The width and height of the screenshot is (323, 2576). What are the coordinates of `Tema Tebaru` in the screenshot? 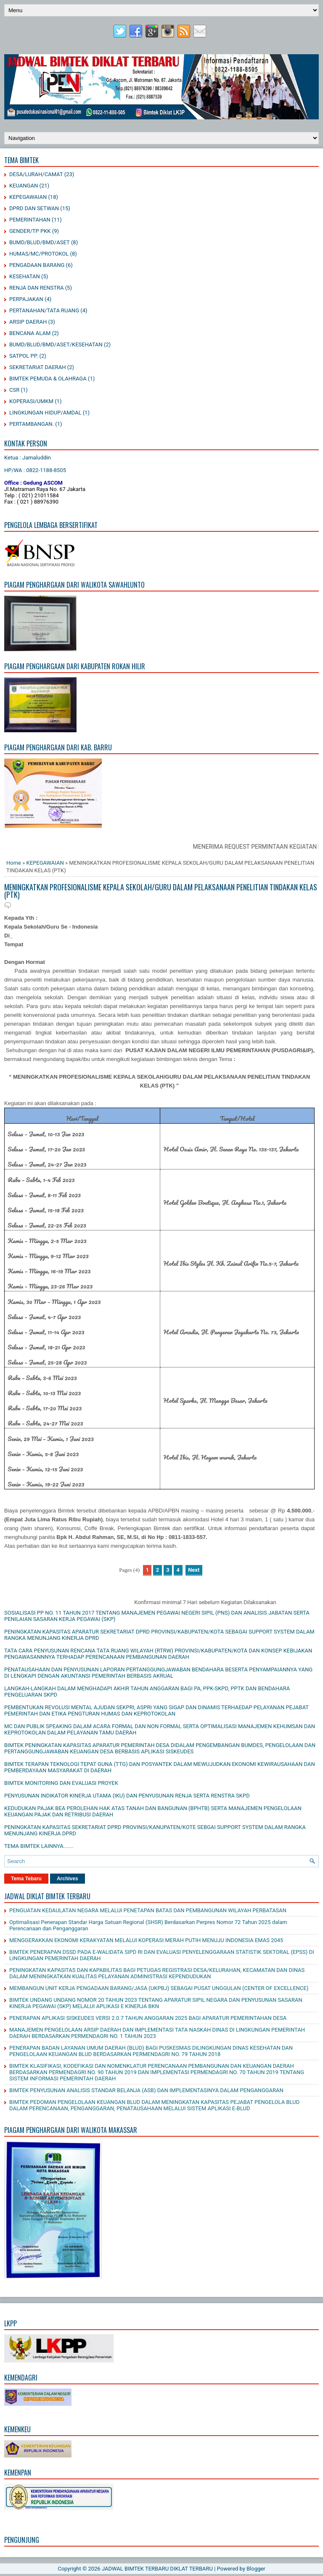 It's located at (26, 1879).